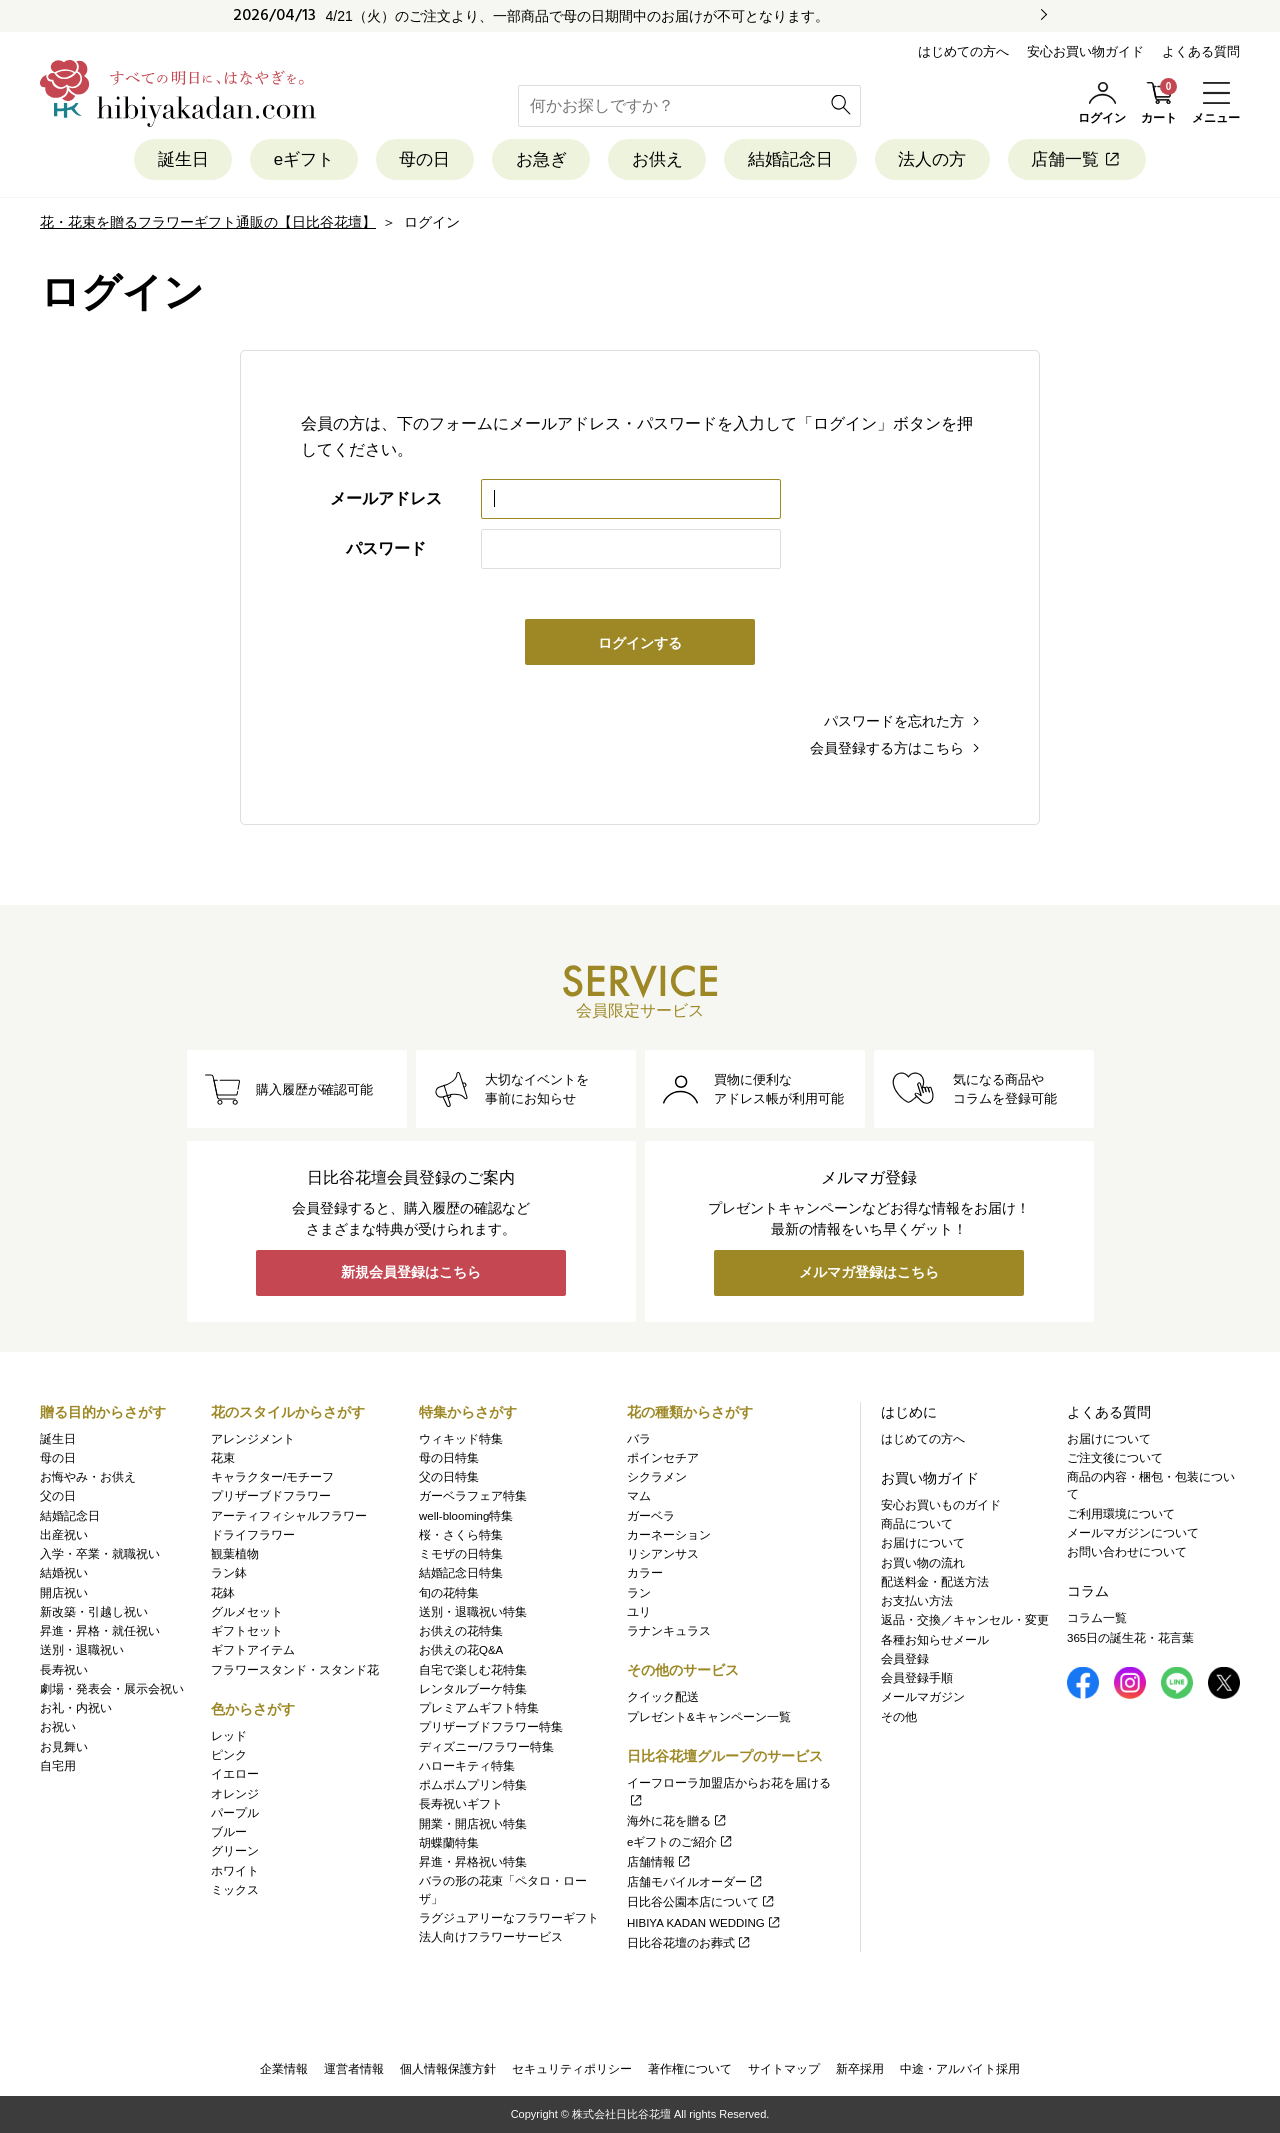 The width and height of the screenshot is (1280, 2133). Describe the element at coordinates (64, 1574) in the screenshot. I see `結婚祝い` at that location.